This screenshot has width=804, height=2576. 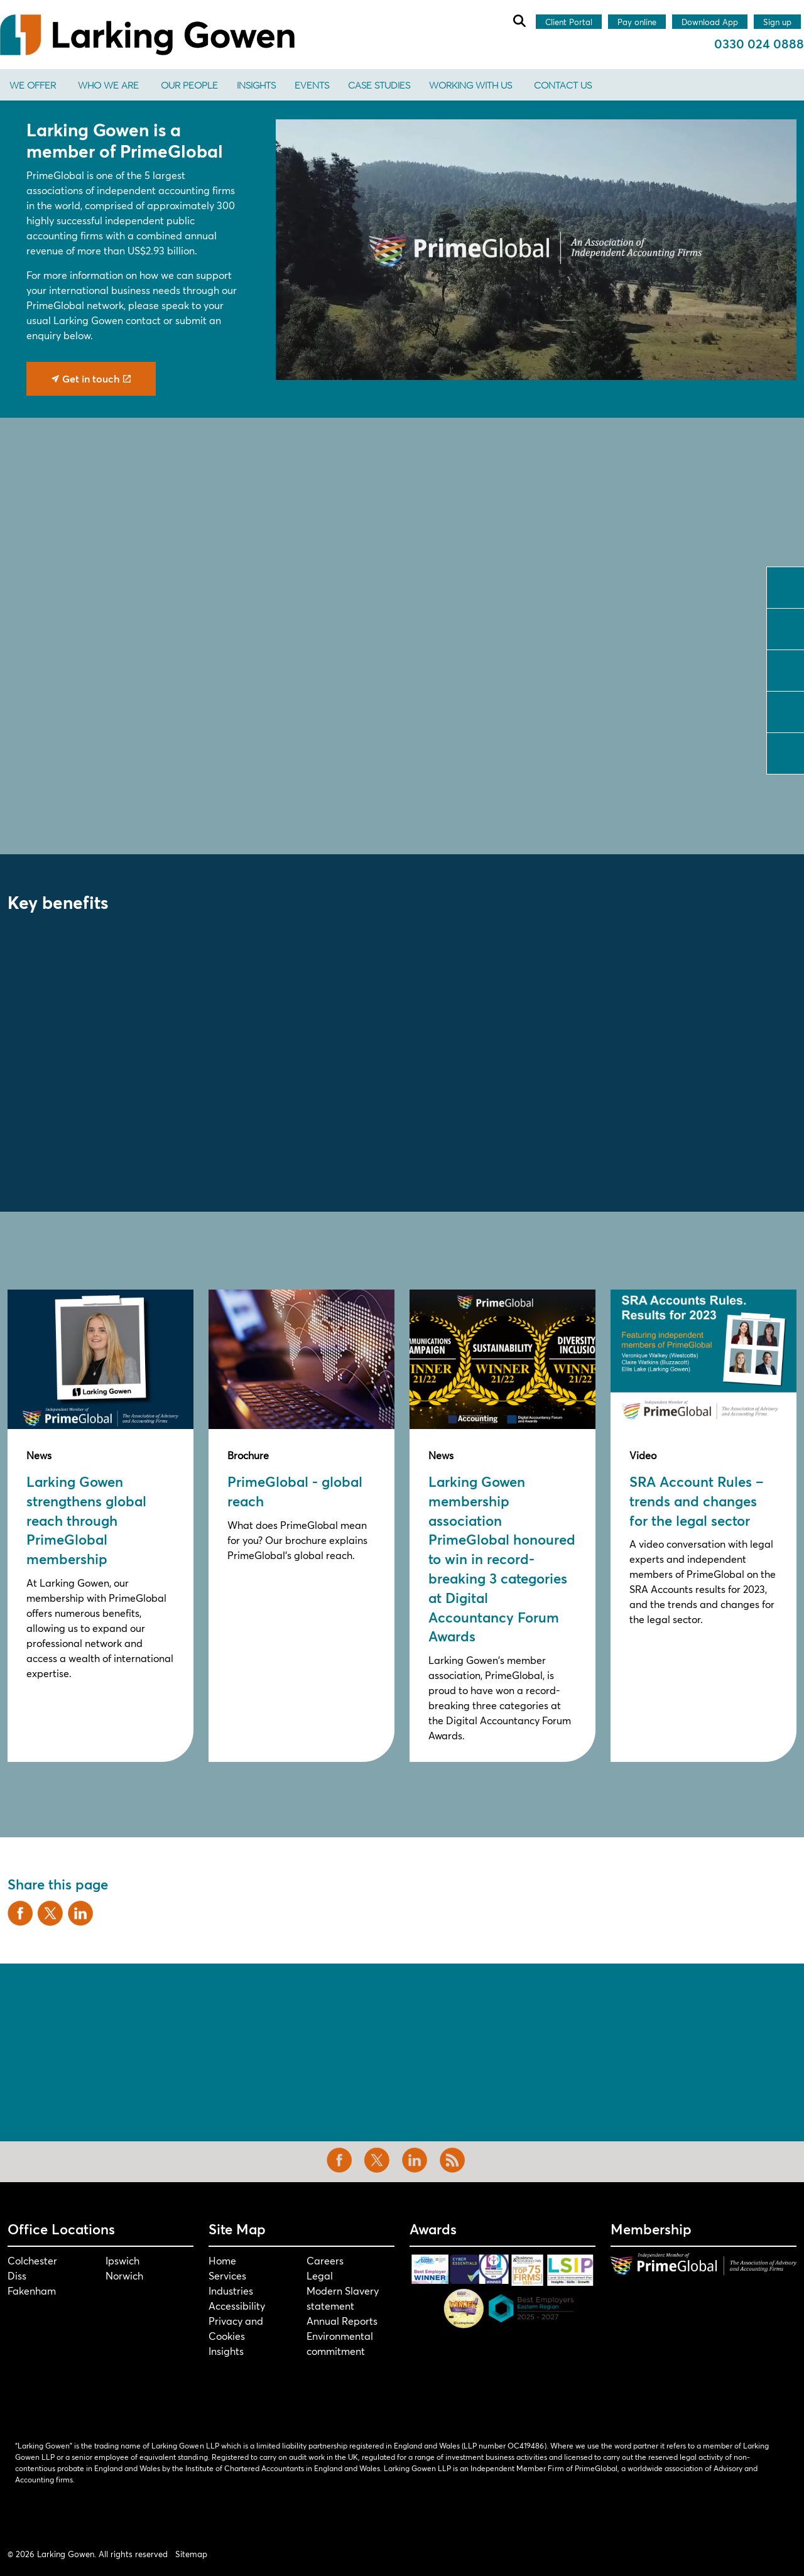 I want to click on Sign up, so click(x=777, y=23).